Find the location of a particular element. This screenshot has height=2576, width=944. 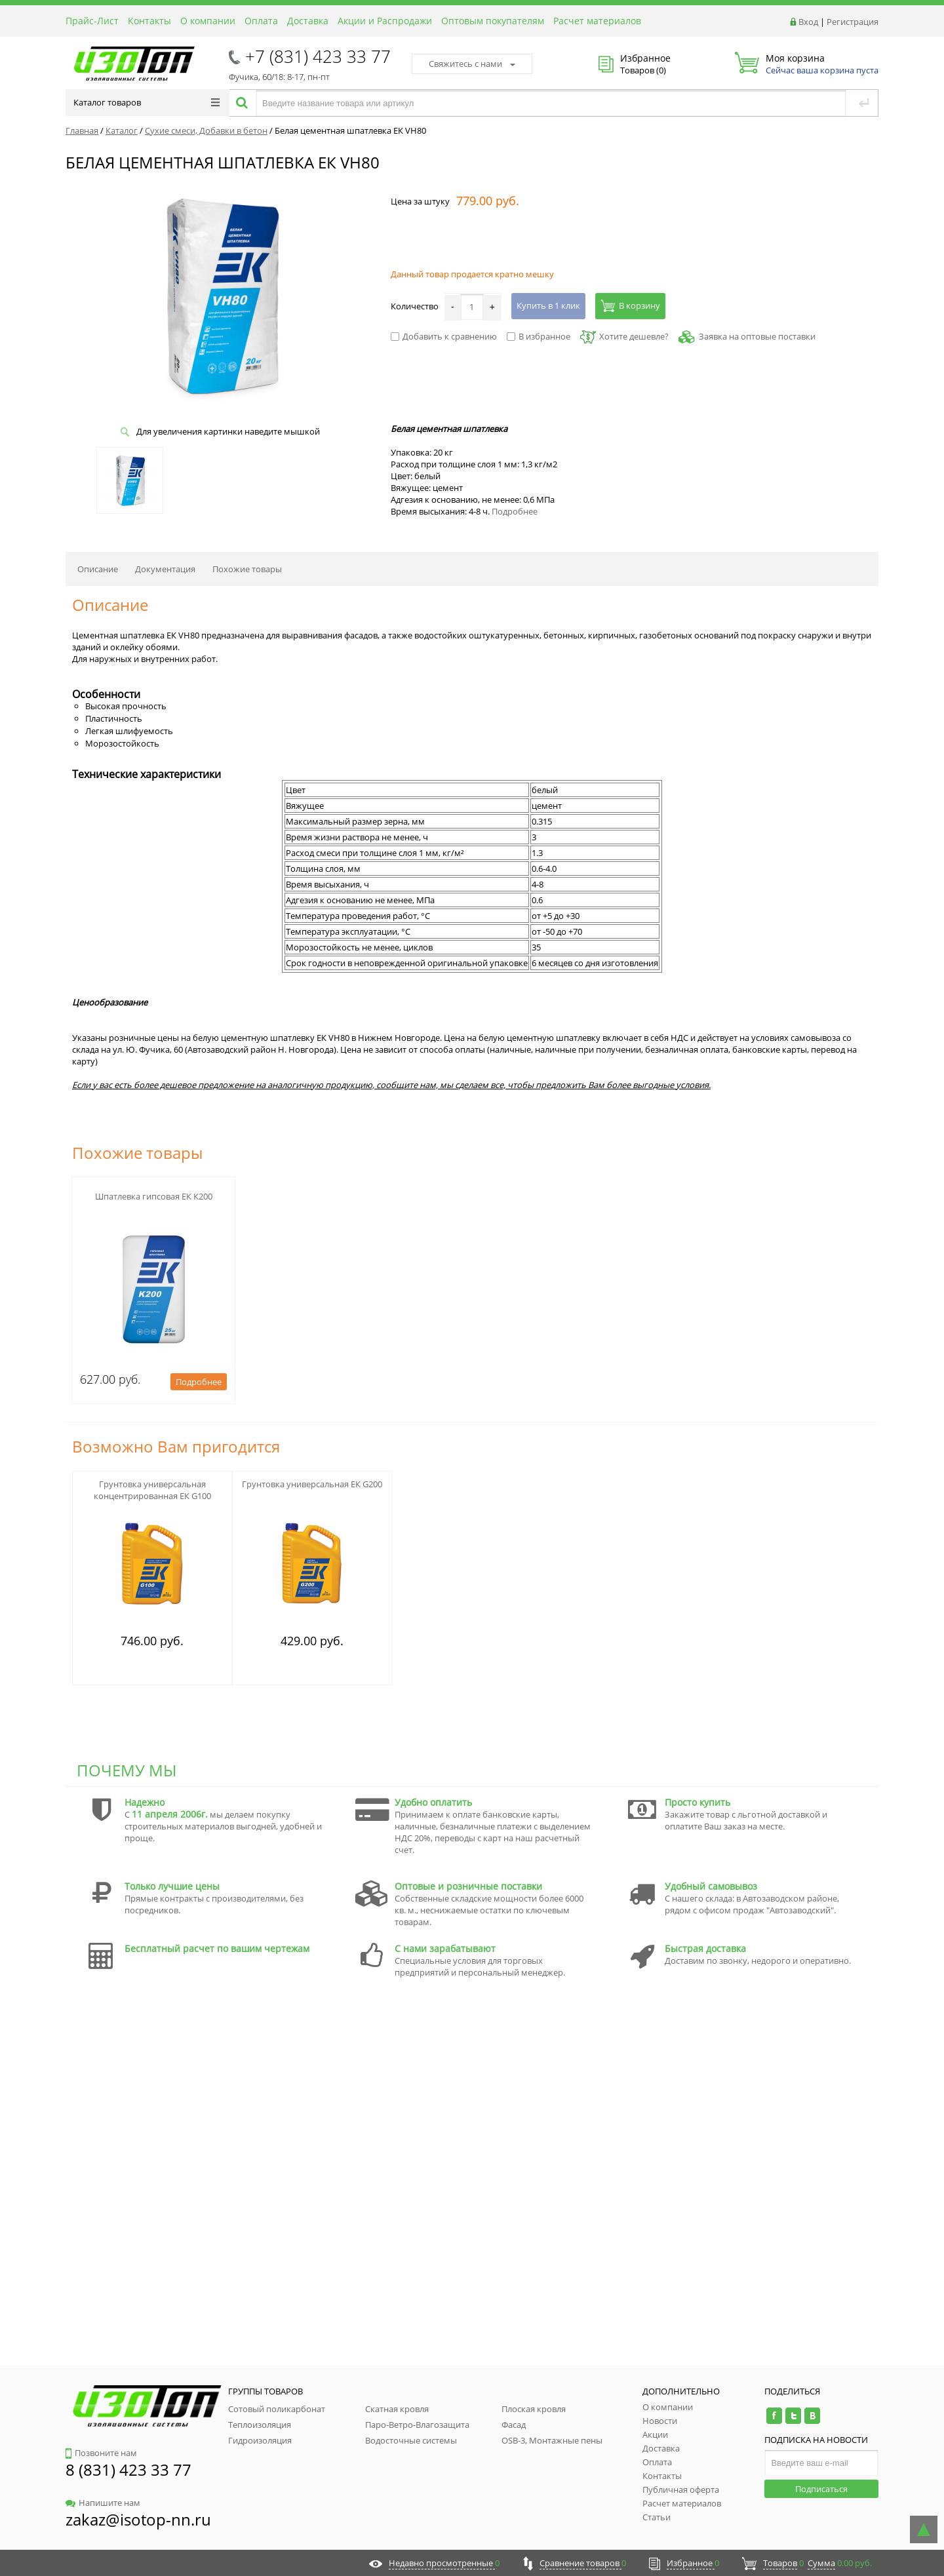

В избранное is located at coordinates (538, 336).